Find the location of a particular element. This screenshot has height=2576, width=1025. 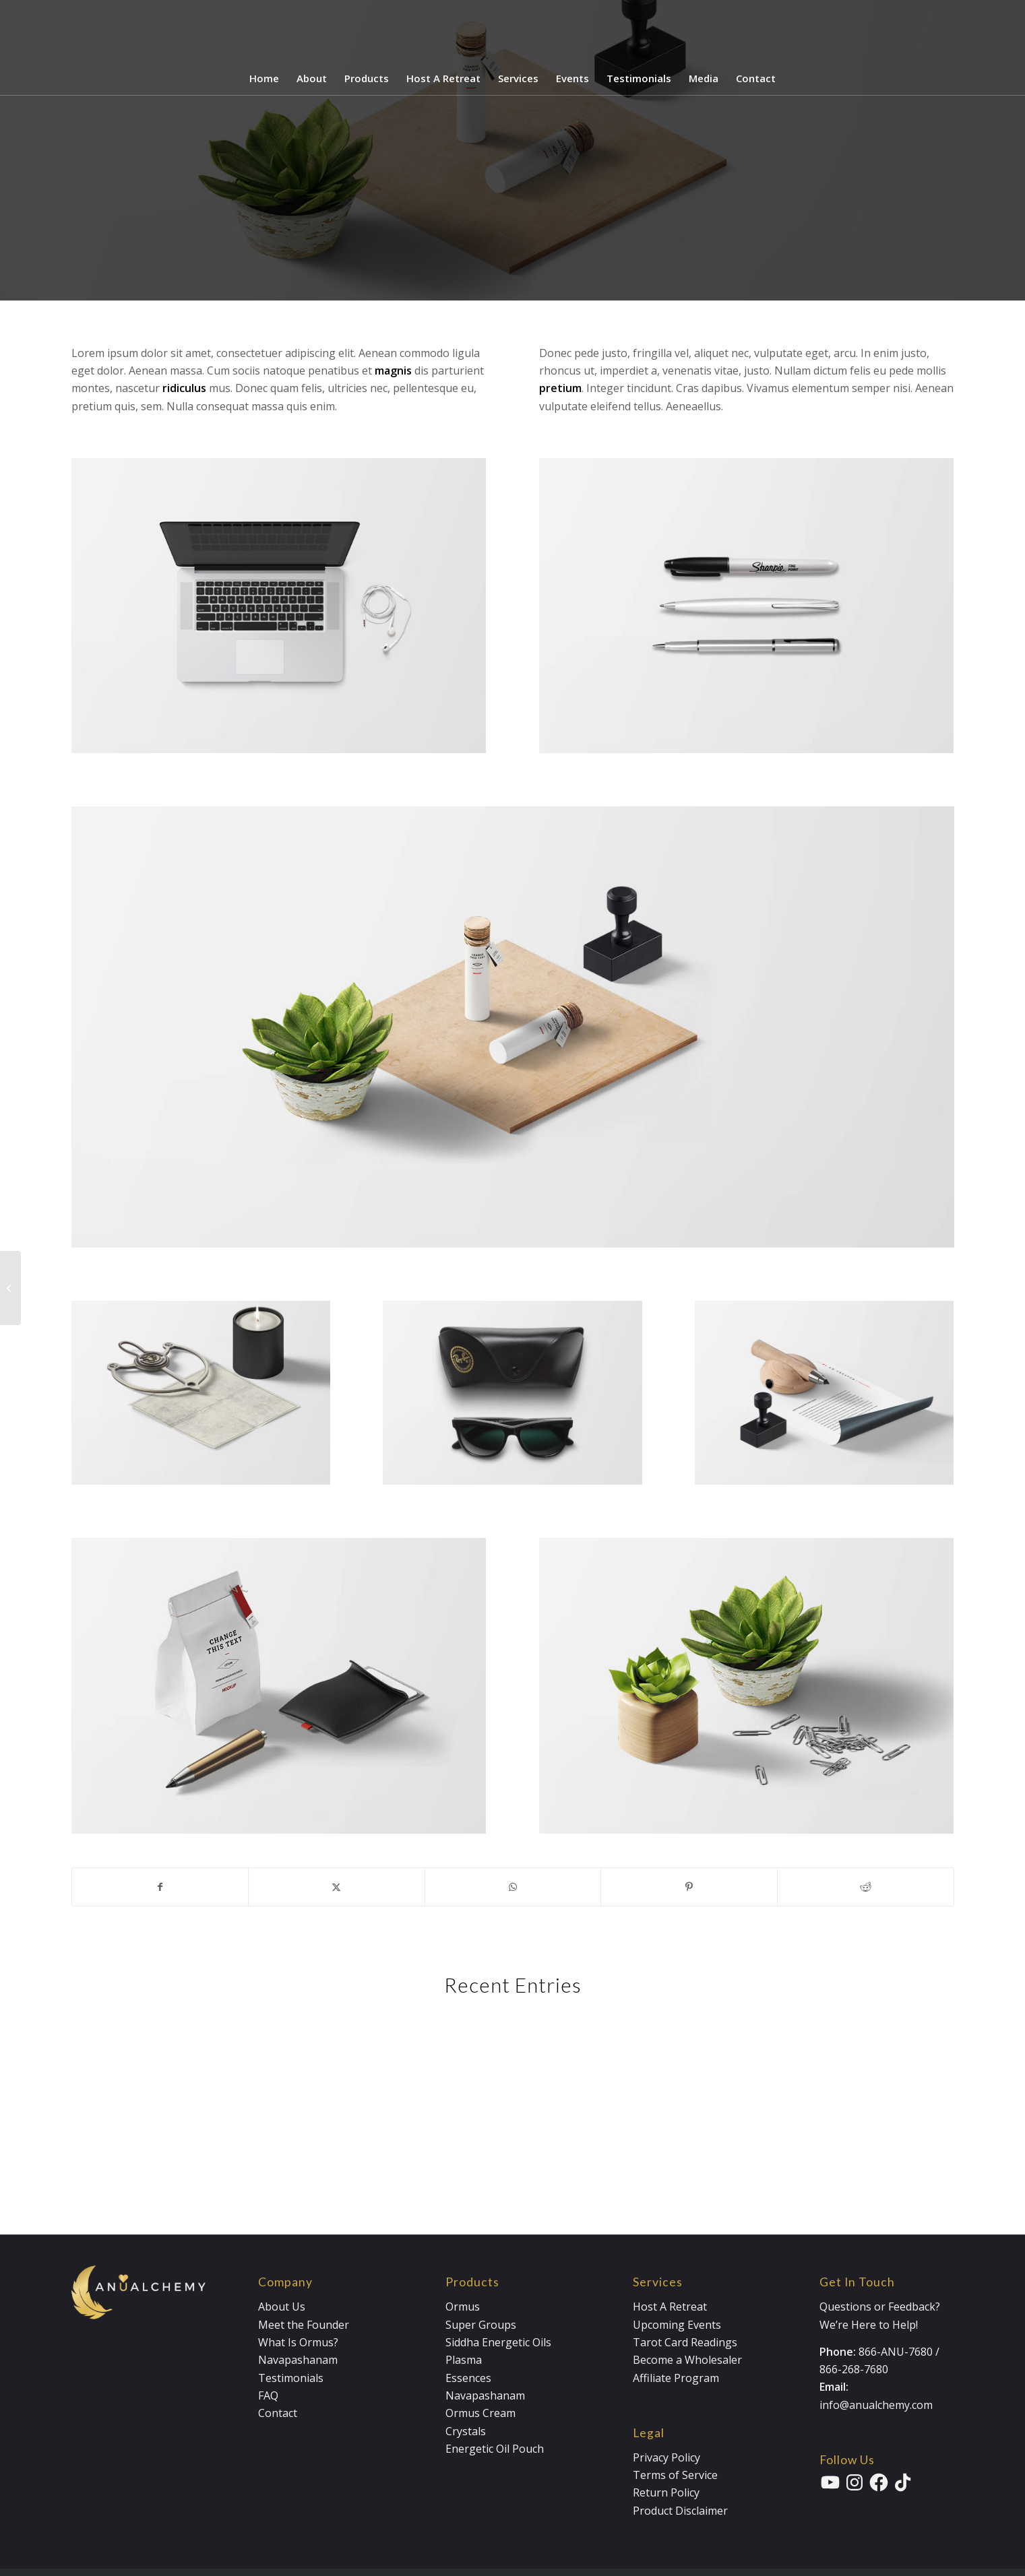

866-ANU-7680 is located at coordinates (896, 2351).